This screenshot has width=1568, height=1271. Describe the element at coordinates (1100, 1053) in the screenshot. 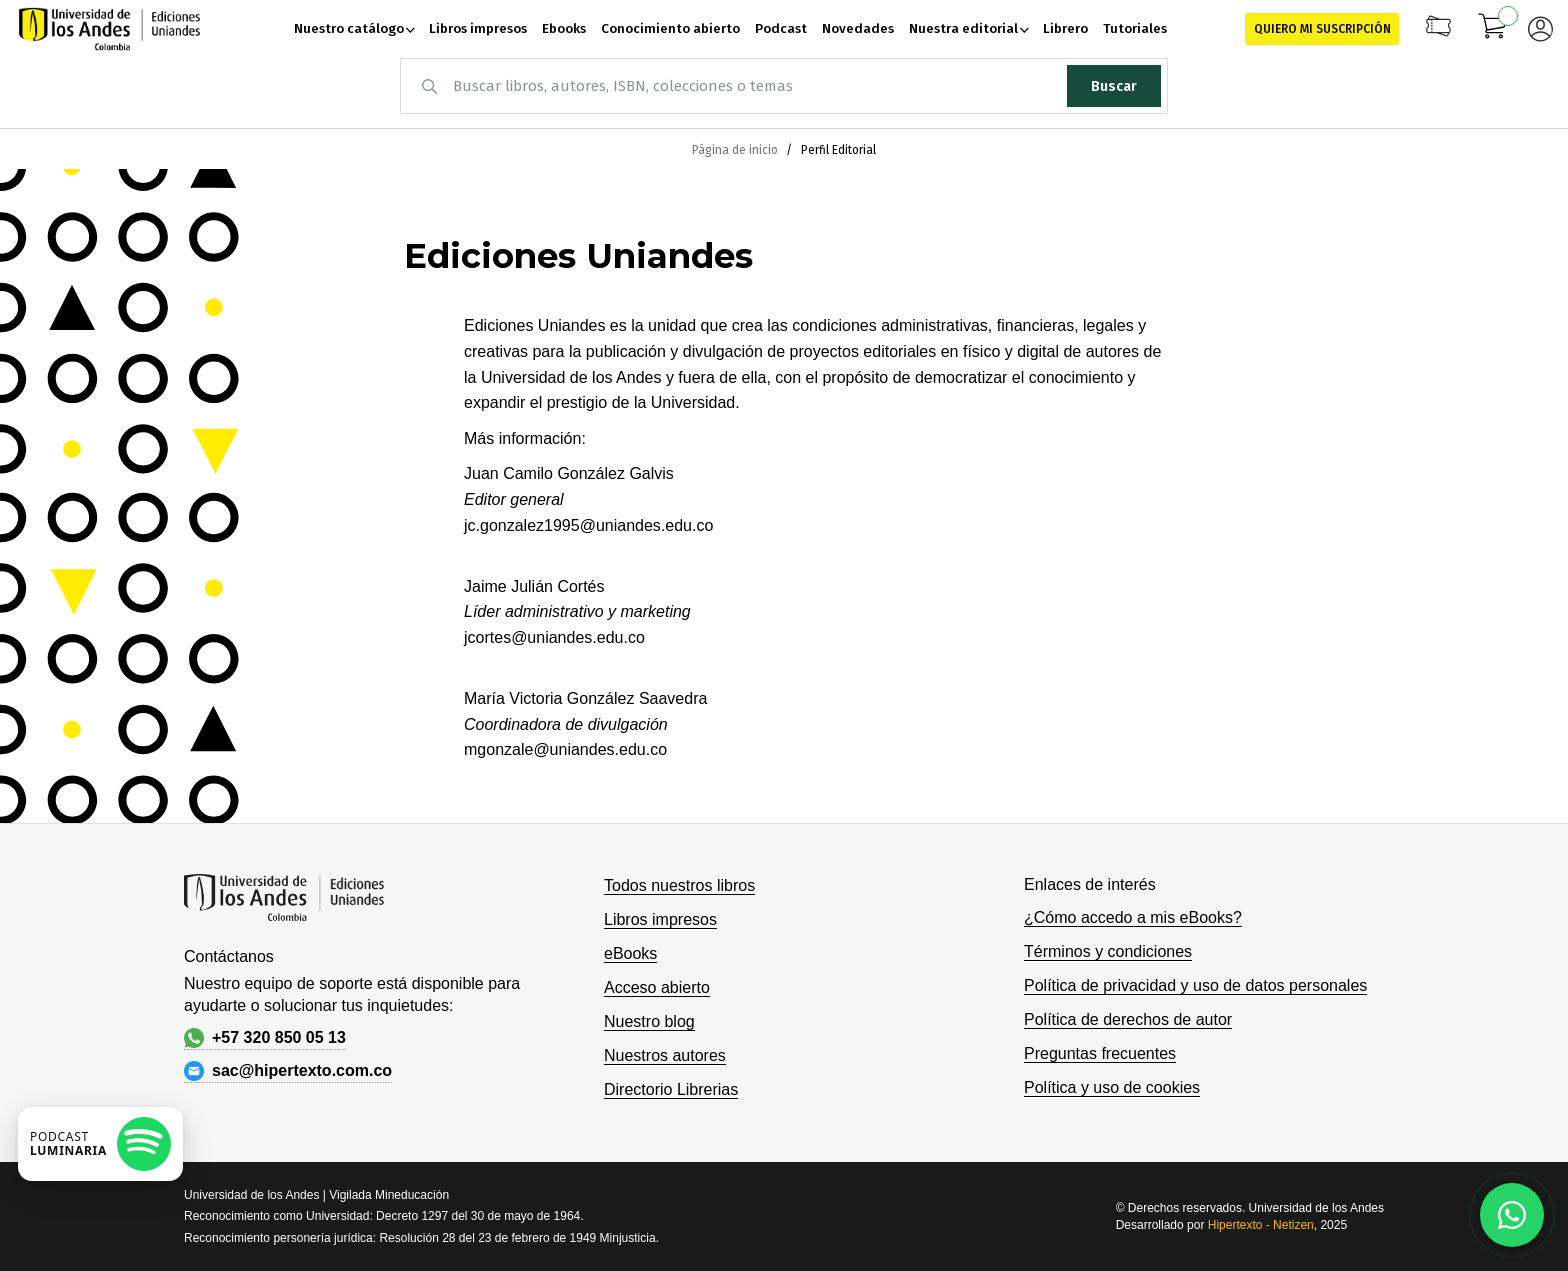

I see `Preguntas frecuentes` at that location.